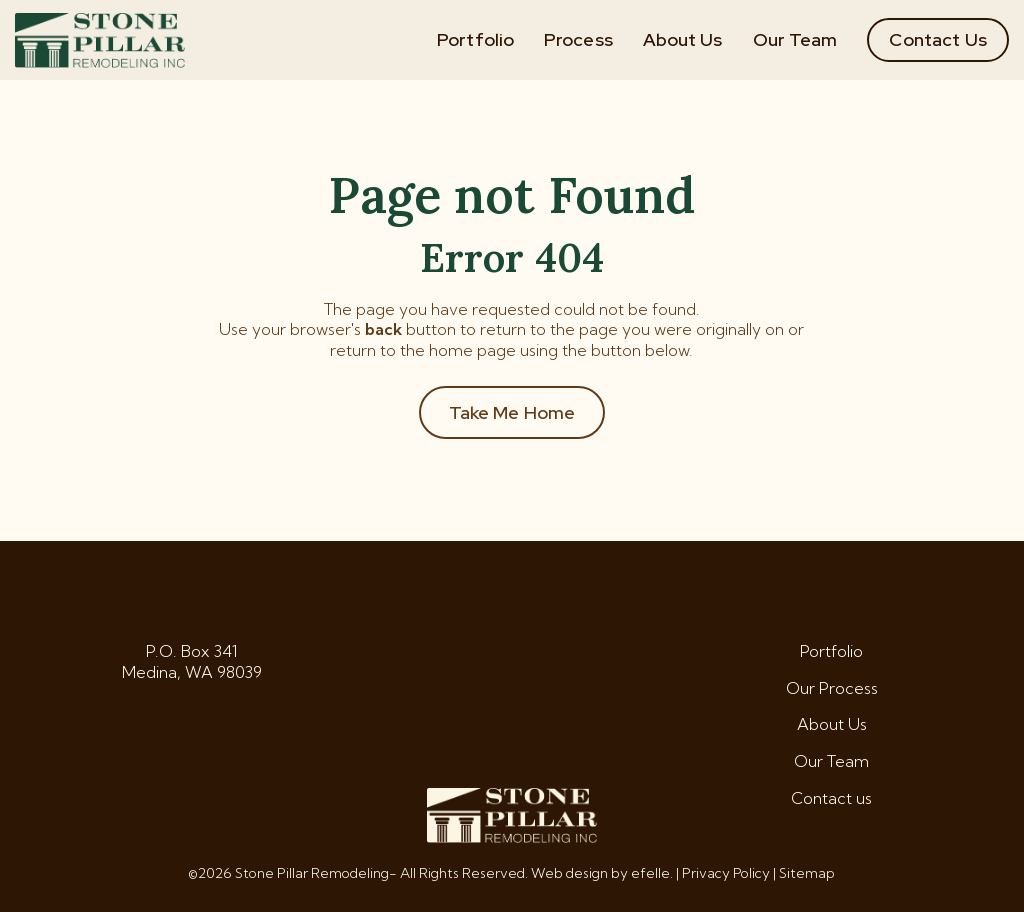 The image size is (1024, 912). What do you see at coordinates (795, 39) in the screenshot?
I see `Our Team` at bounding box center [795, 39].